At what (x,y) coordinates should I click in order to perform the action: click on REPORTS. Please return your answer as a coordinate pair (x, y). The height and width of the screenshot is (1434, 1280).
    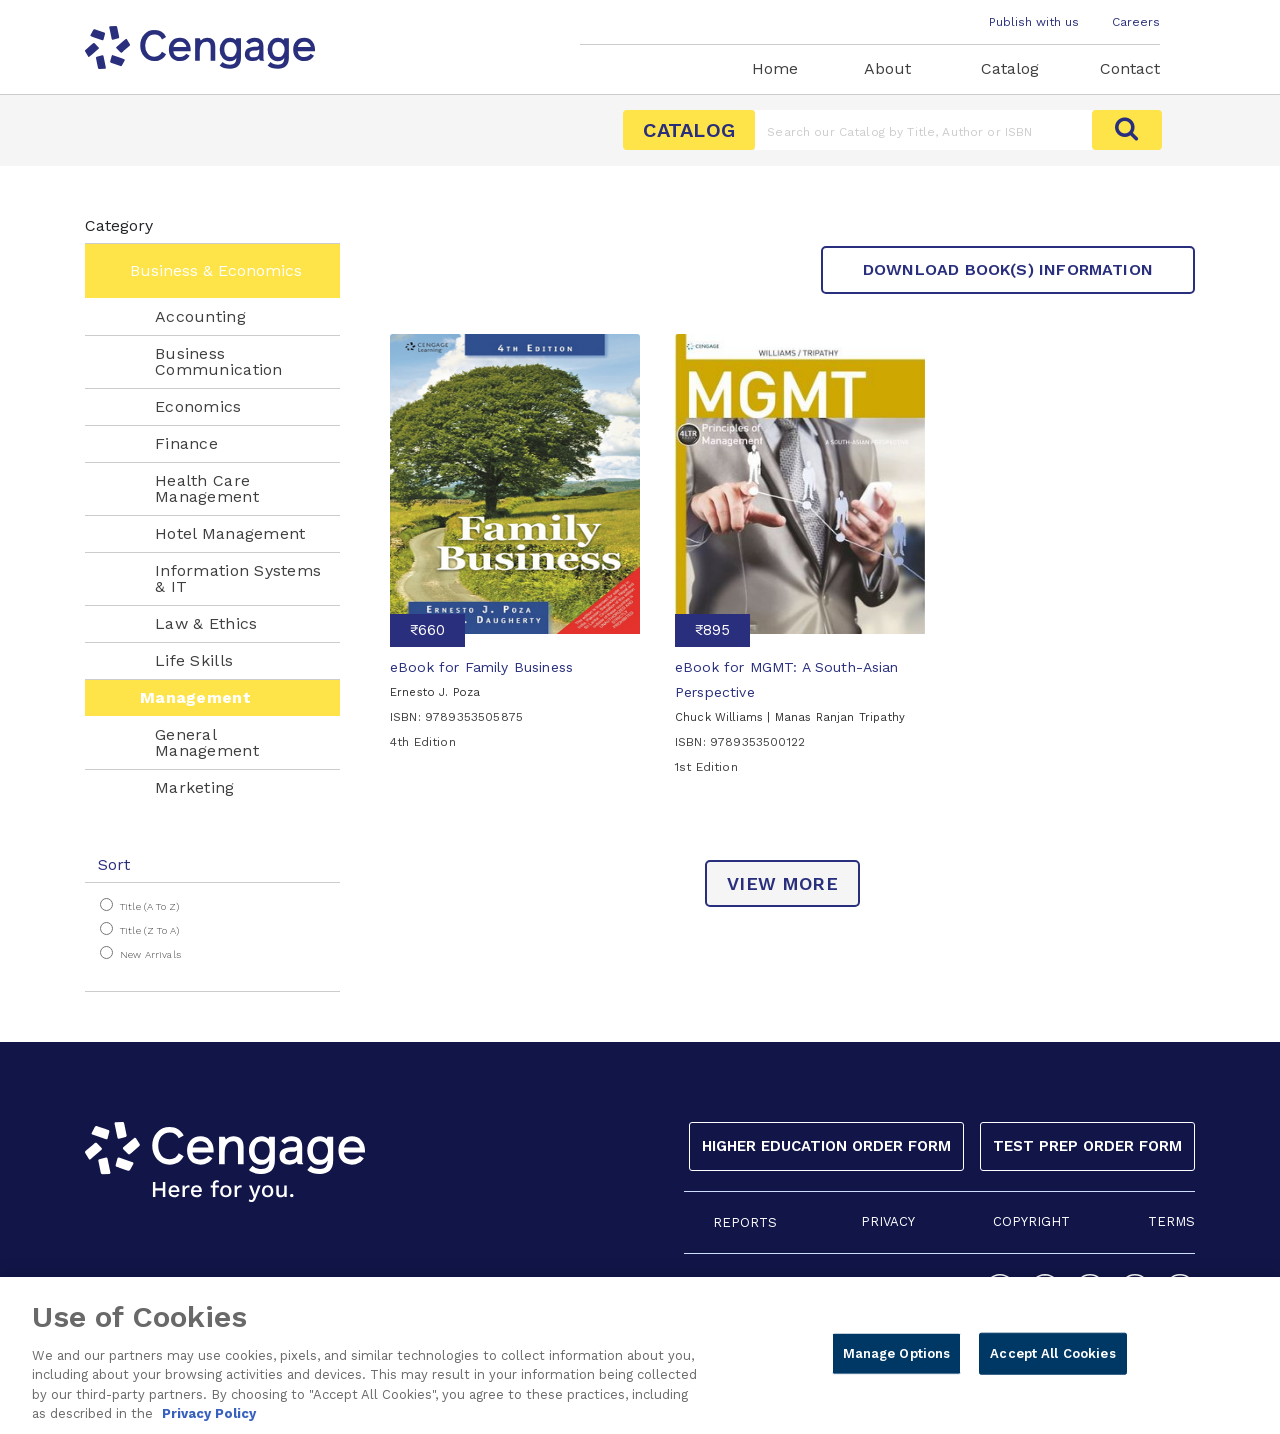
    Looking at the image, I should click on (745, 1222).